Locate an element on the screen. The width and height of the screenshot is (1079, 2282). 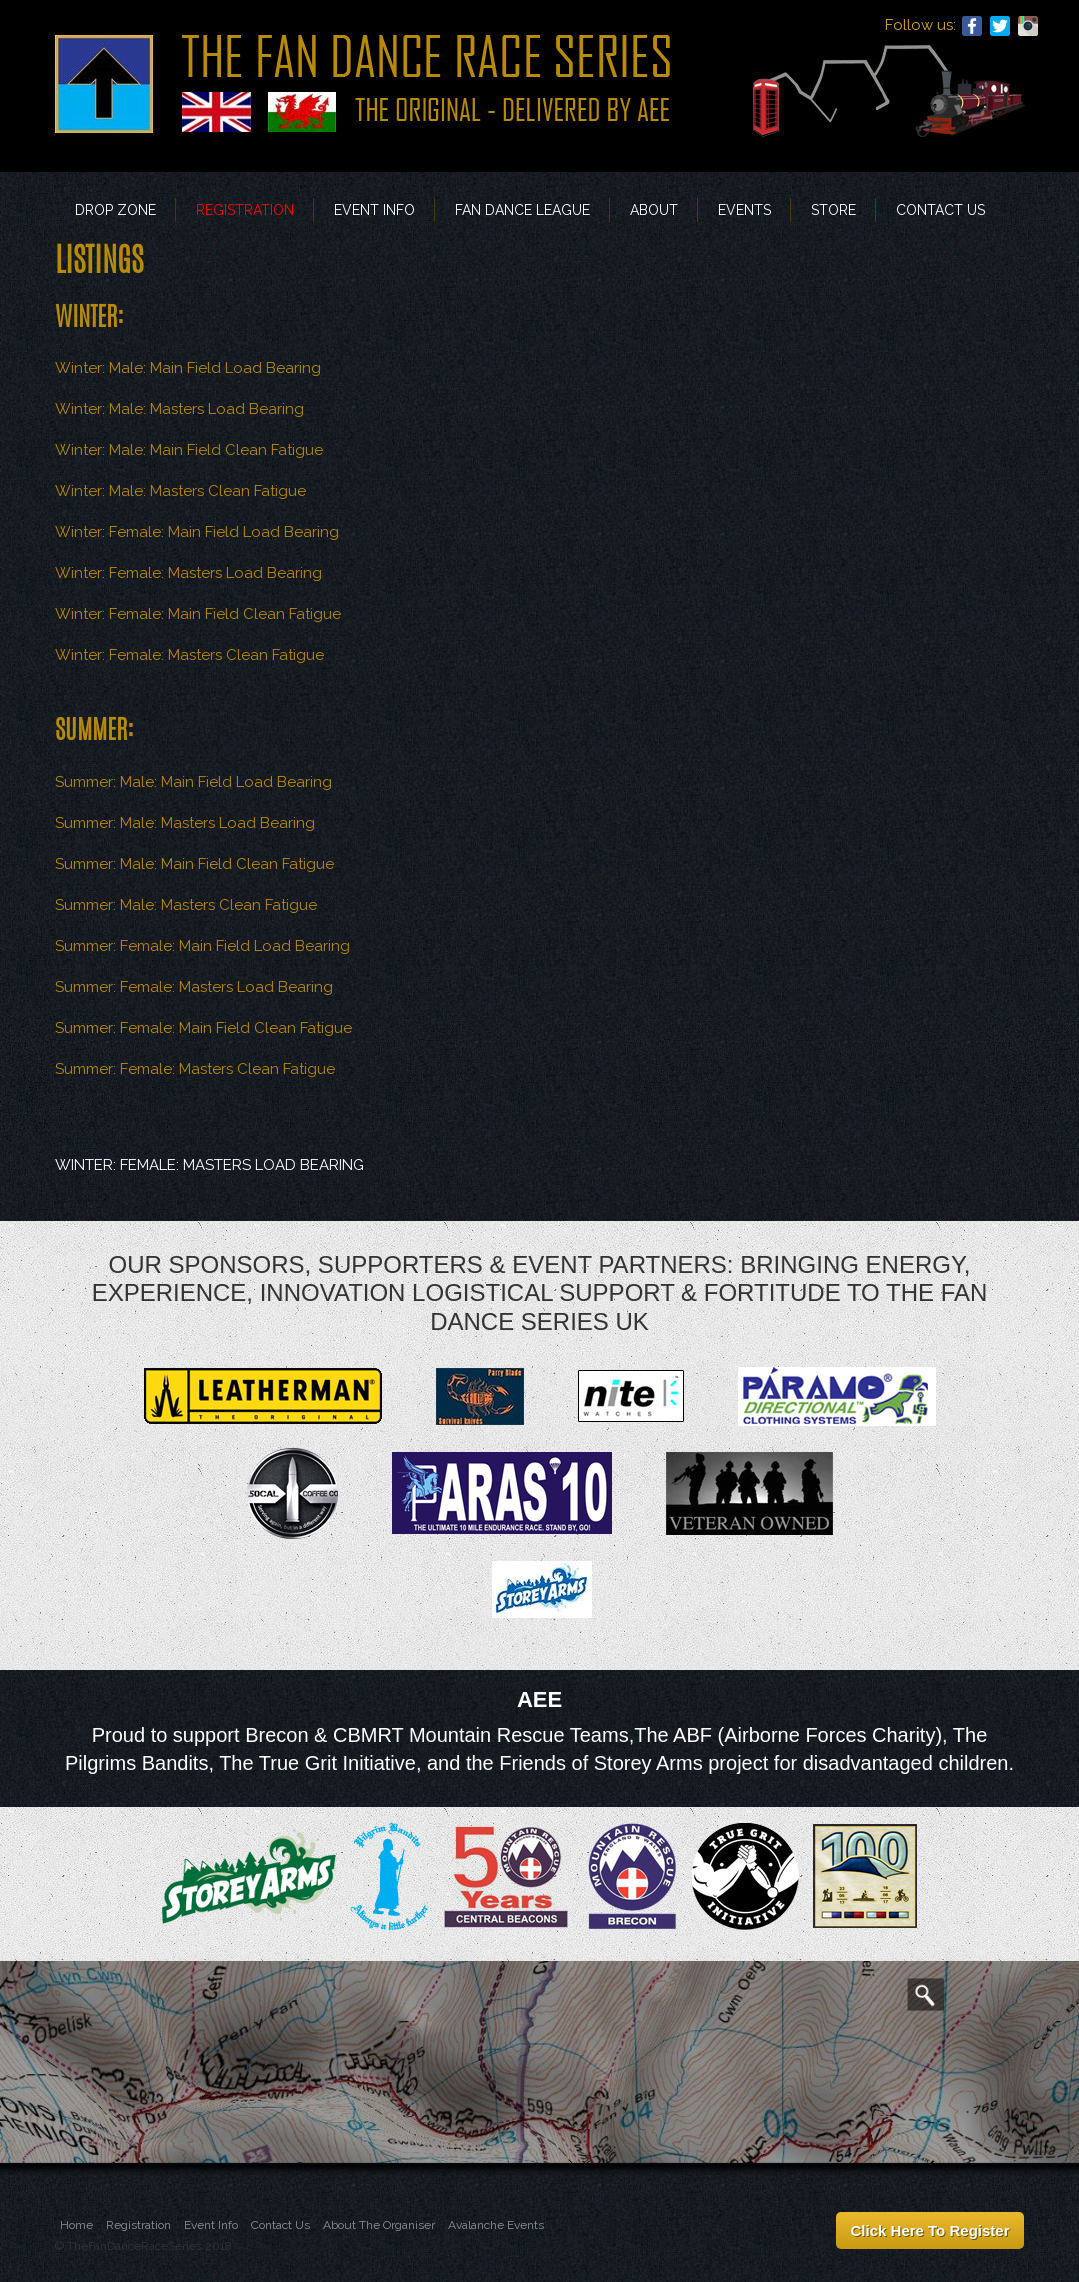
Summer: Male: Main Field Load Bearing is located at coordinates (193, 782).